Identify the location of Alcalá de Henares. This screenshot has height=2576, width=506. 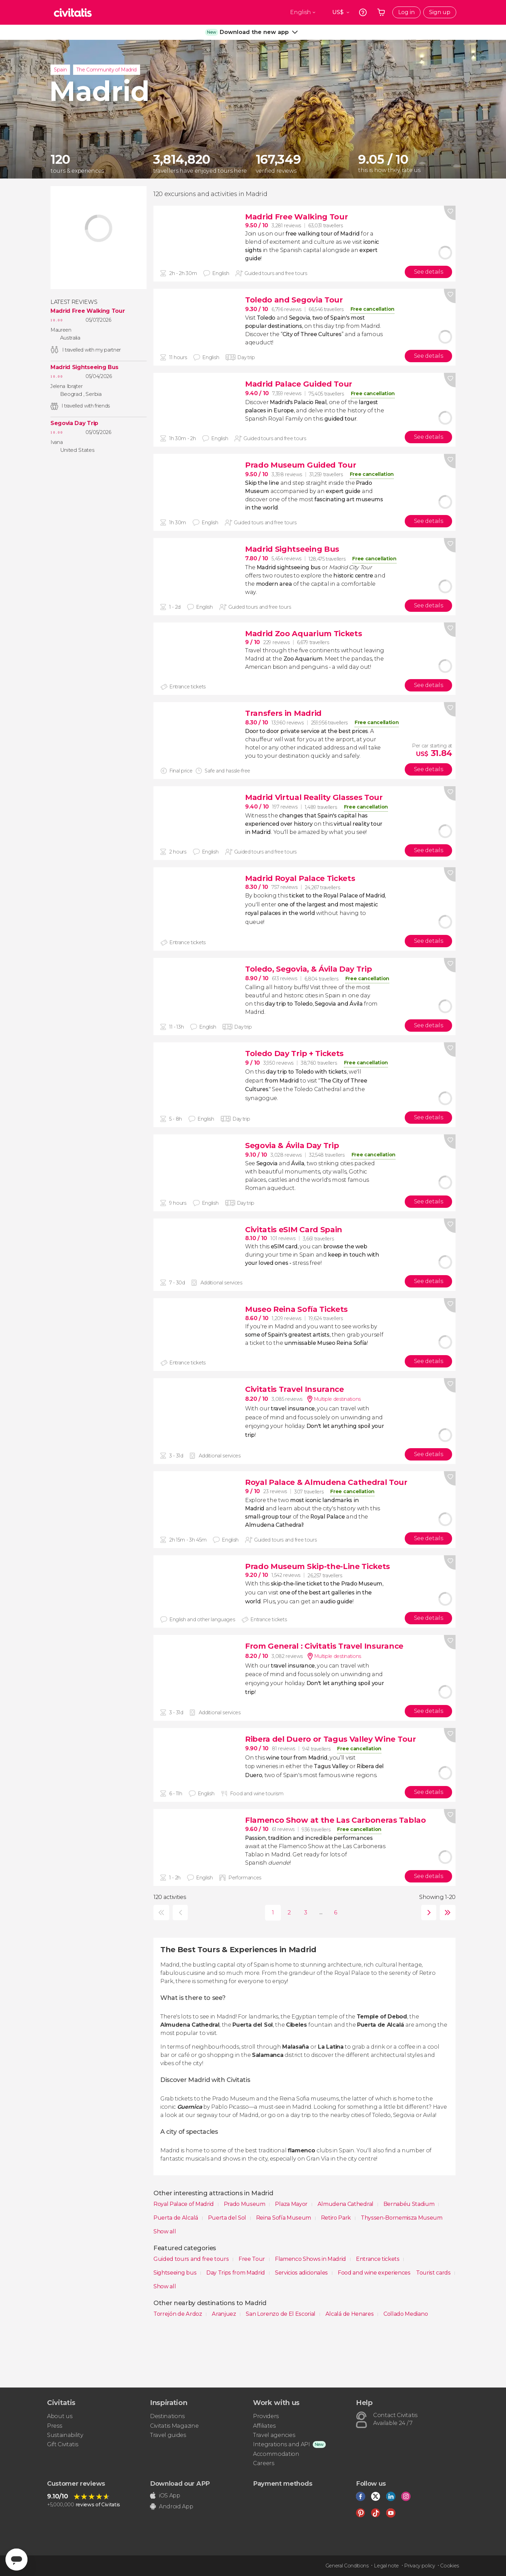
(350, 2314).